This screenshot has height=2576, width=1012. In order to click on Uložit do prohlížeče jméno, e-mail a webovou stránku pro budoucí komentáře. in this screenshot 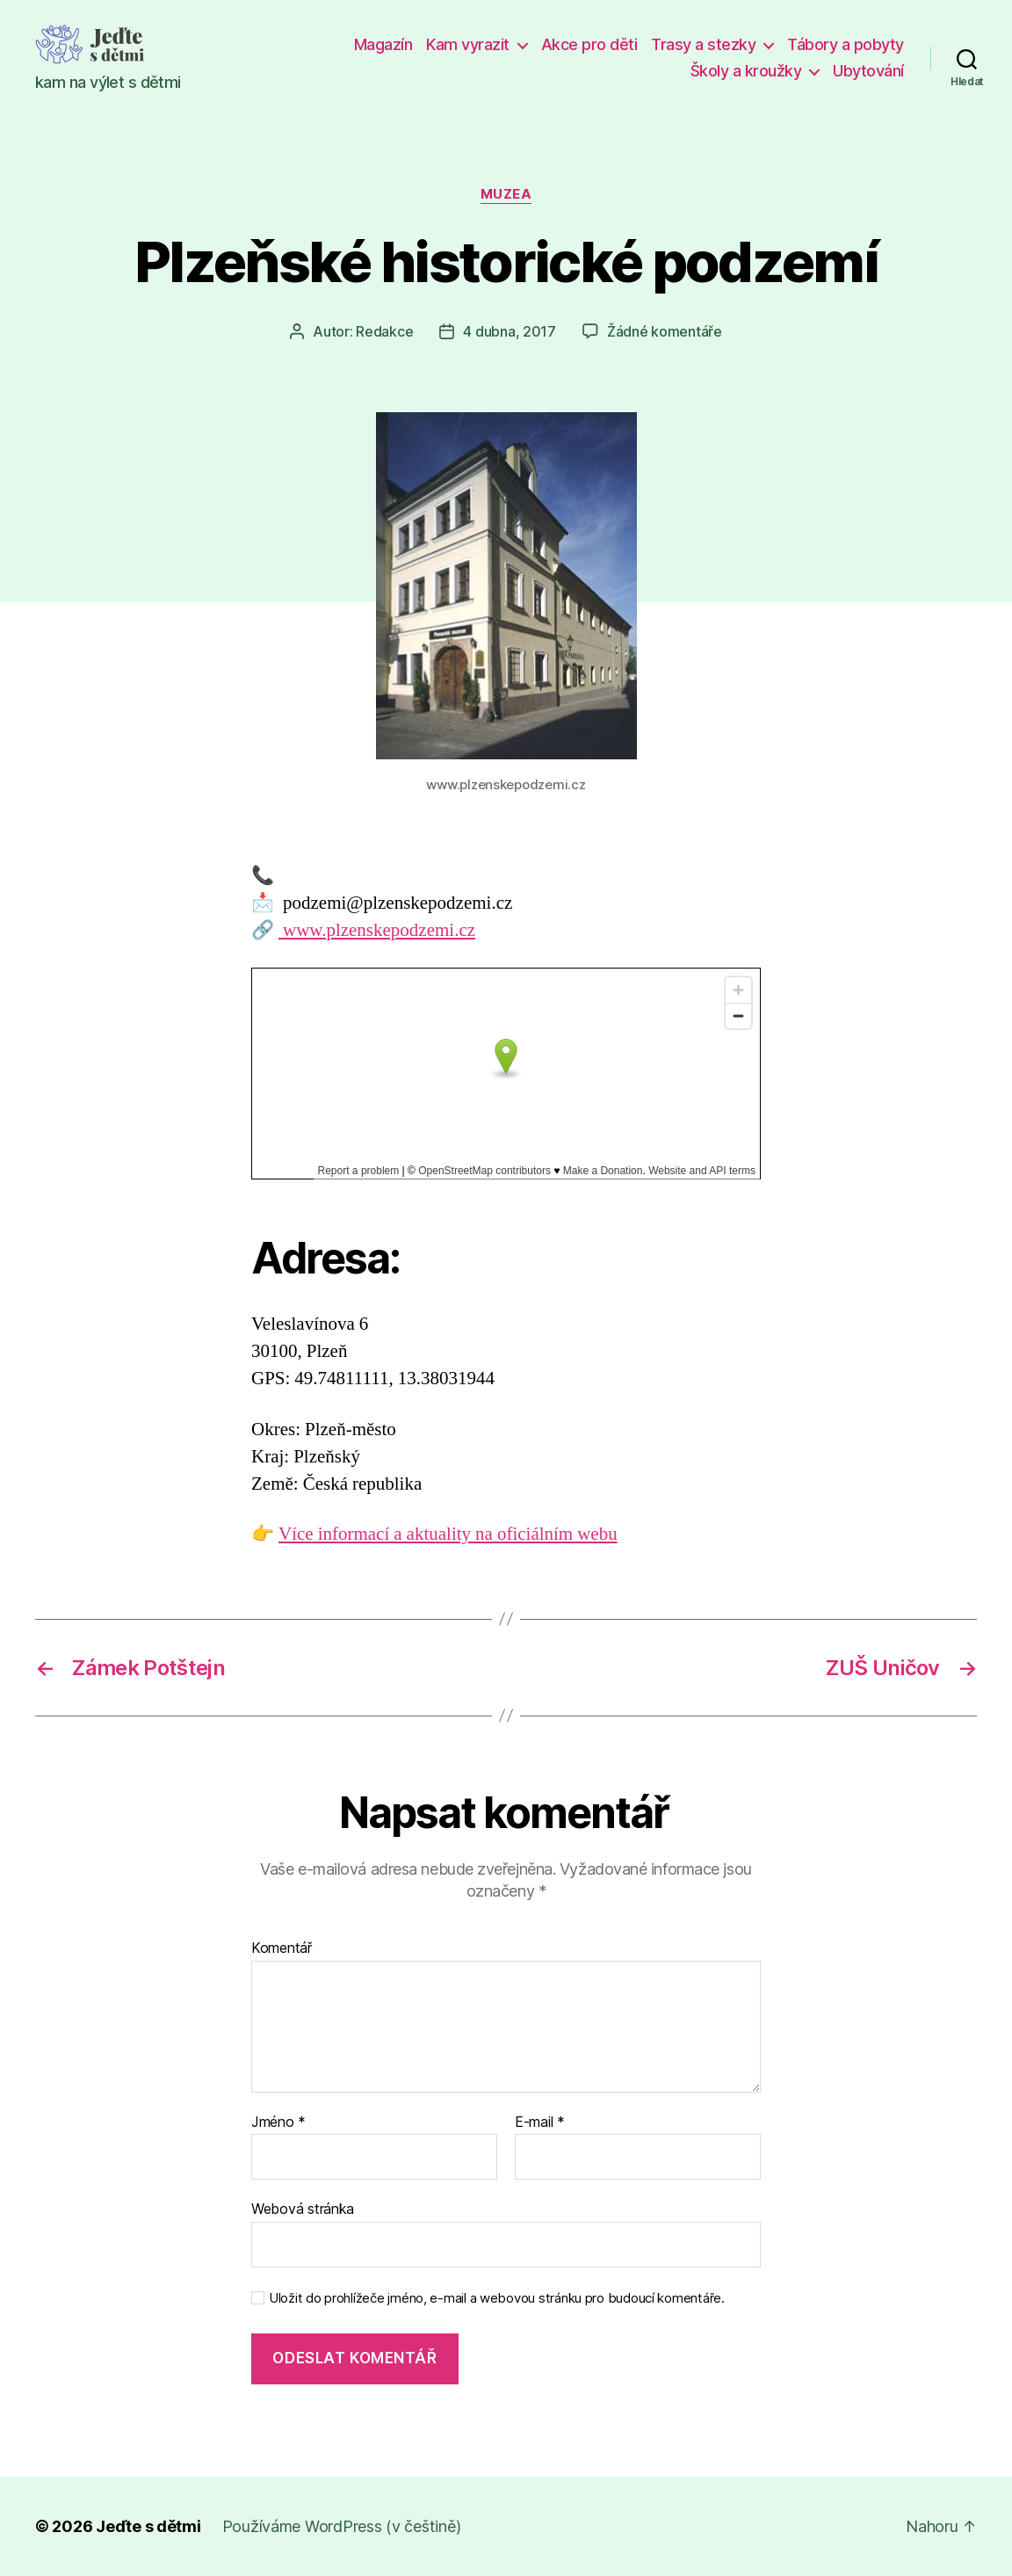, I will do `click(497, 2298)`.